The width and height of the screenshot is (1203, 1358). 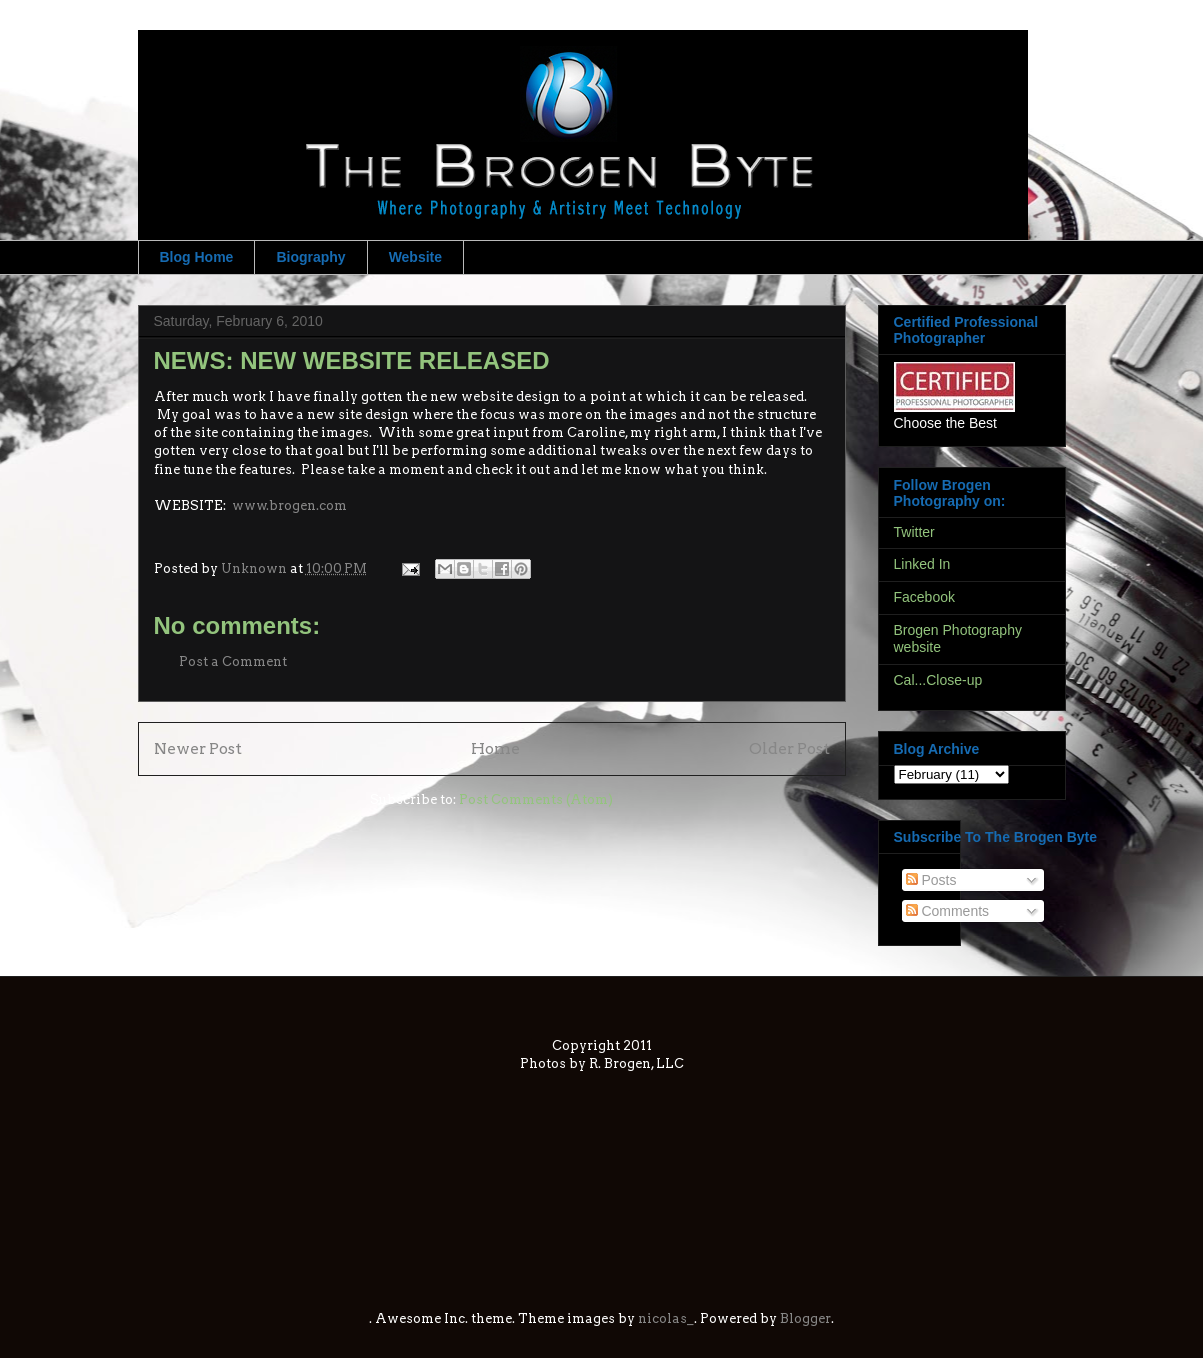 What do you see at coordinates (931, 880) in the screenshot?
I see `Posts` at bounding box center [931, 880].